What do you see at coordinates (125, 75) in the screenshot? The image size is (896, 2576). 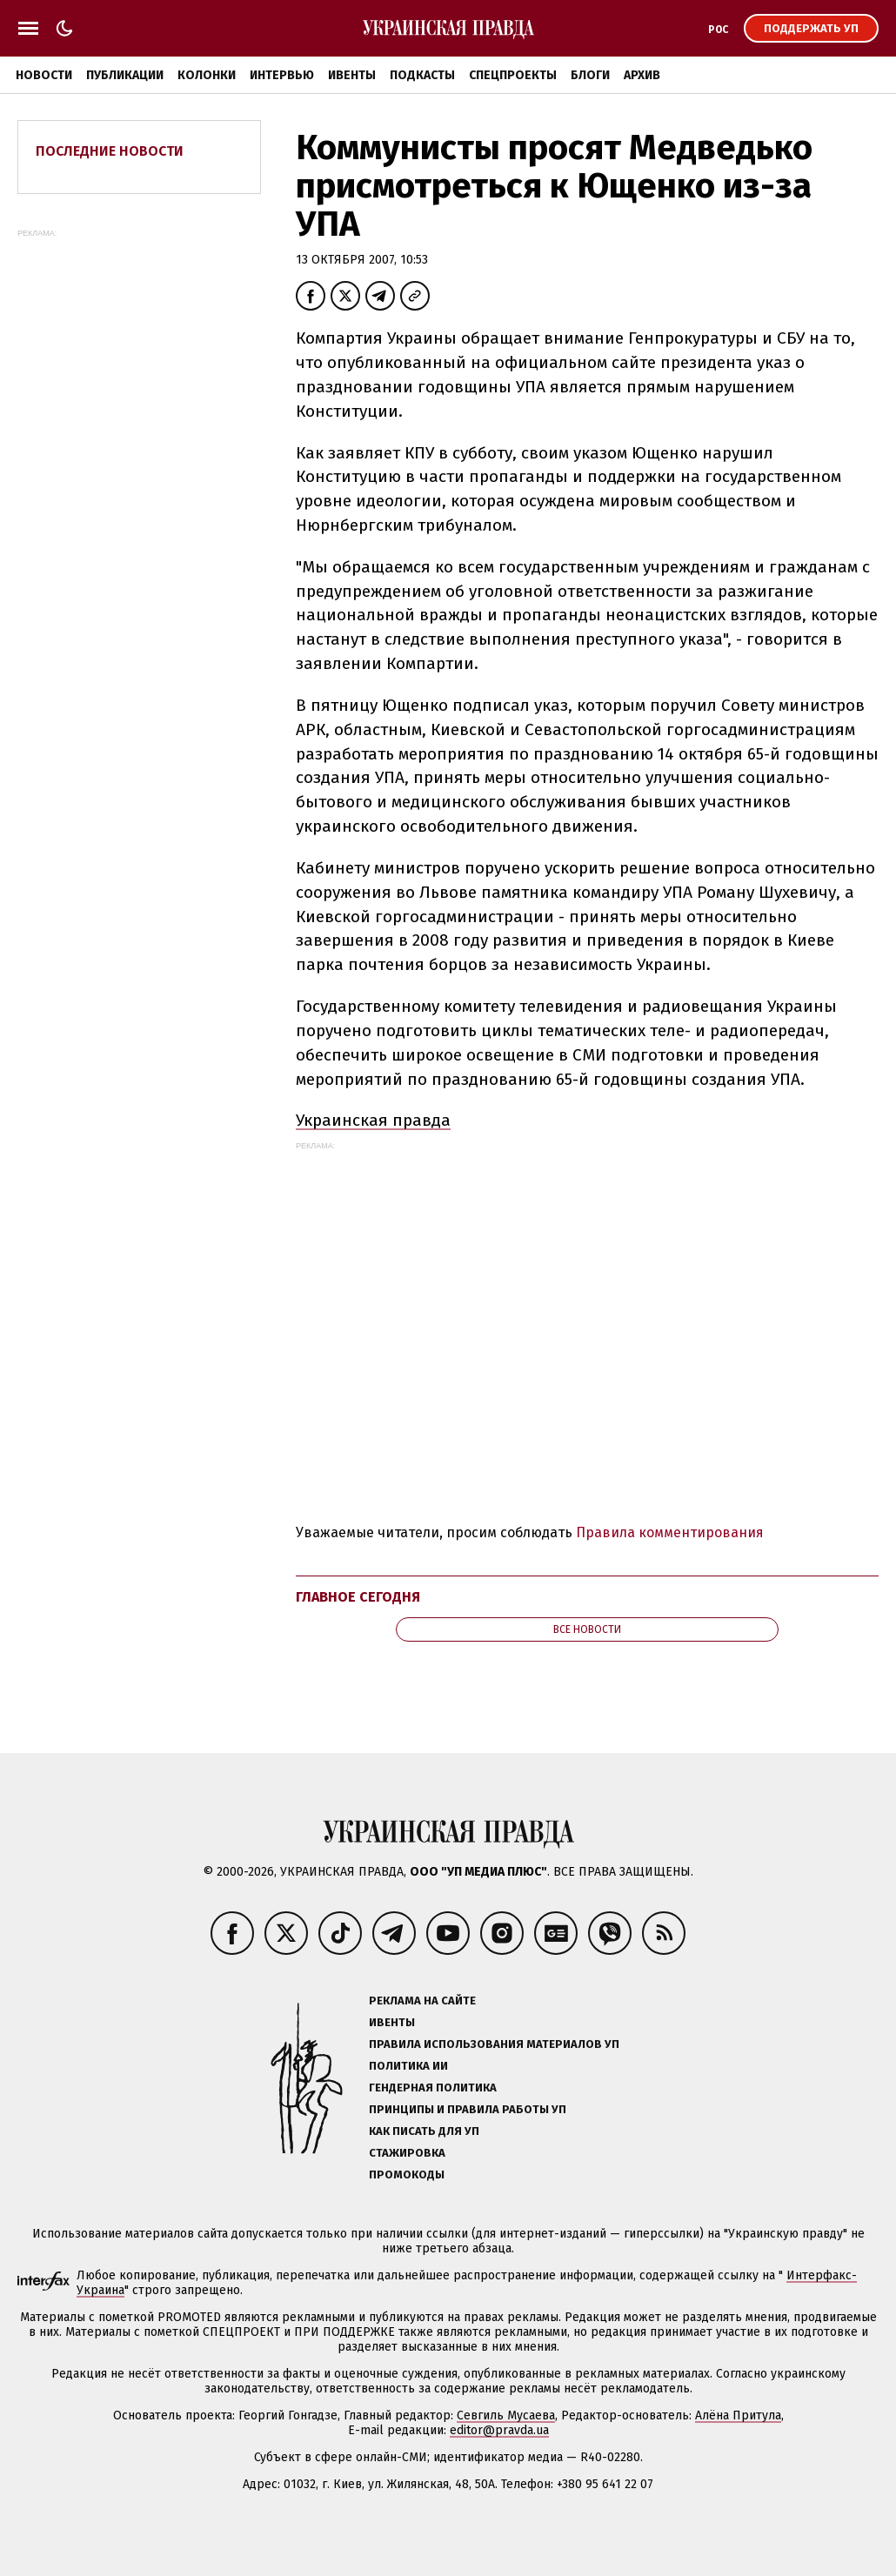 I see `Публикации` at bounding box center [125, 75].